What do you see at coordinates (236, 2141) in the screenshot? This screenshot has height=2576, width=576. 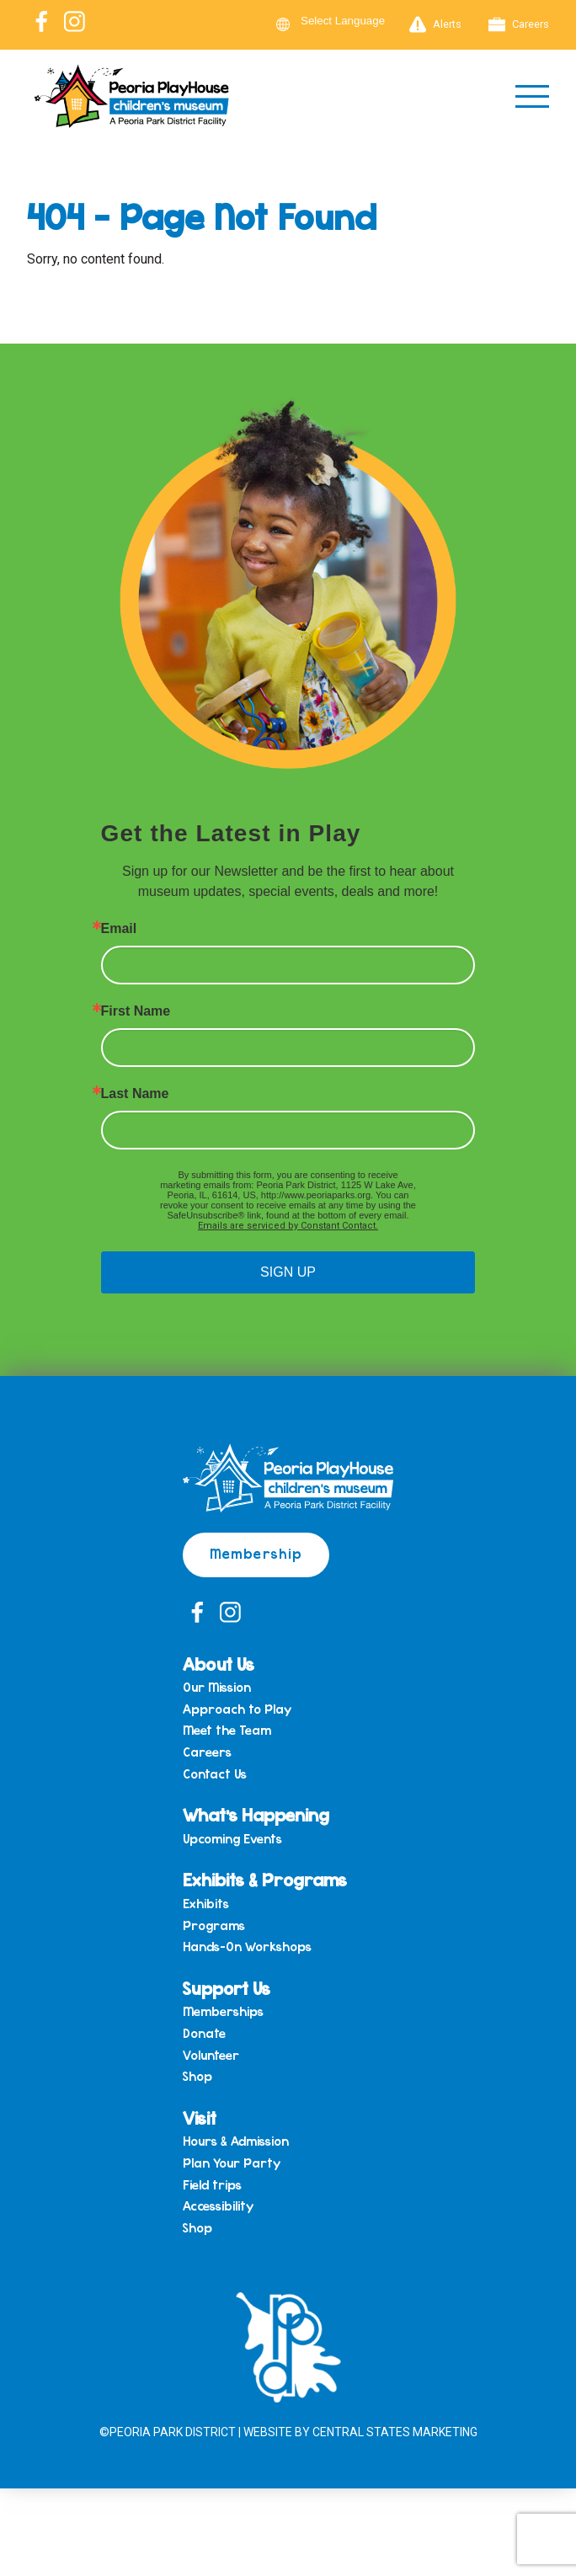 I see `Hours & Admission` at bounding box center [236, 2141].